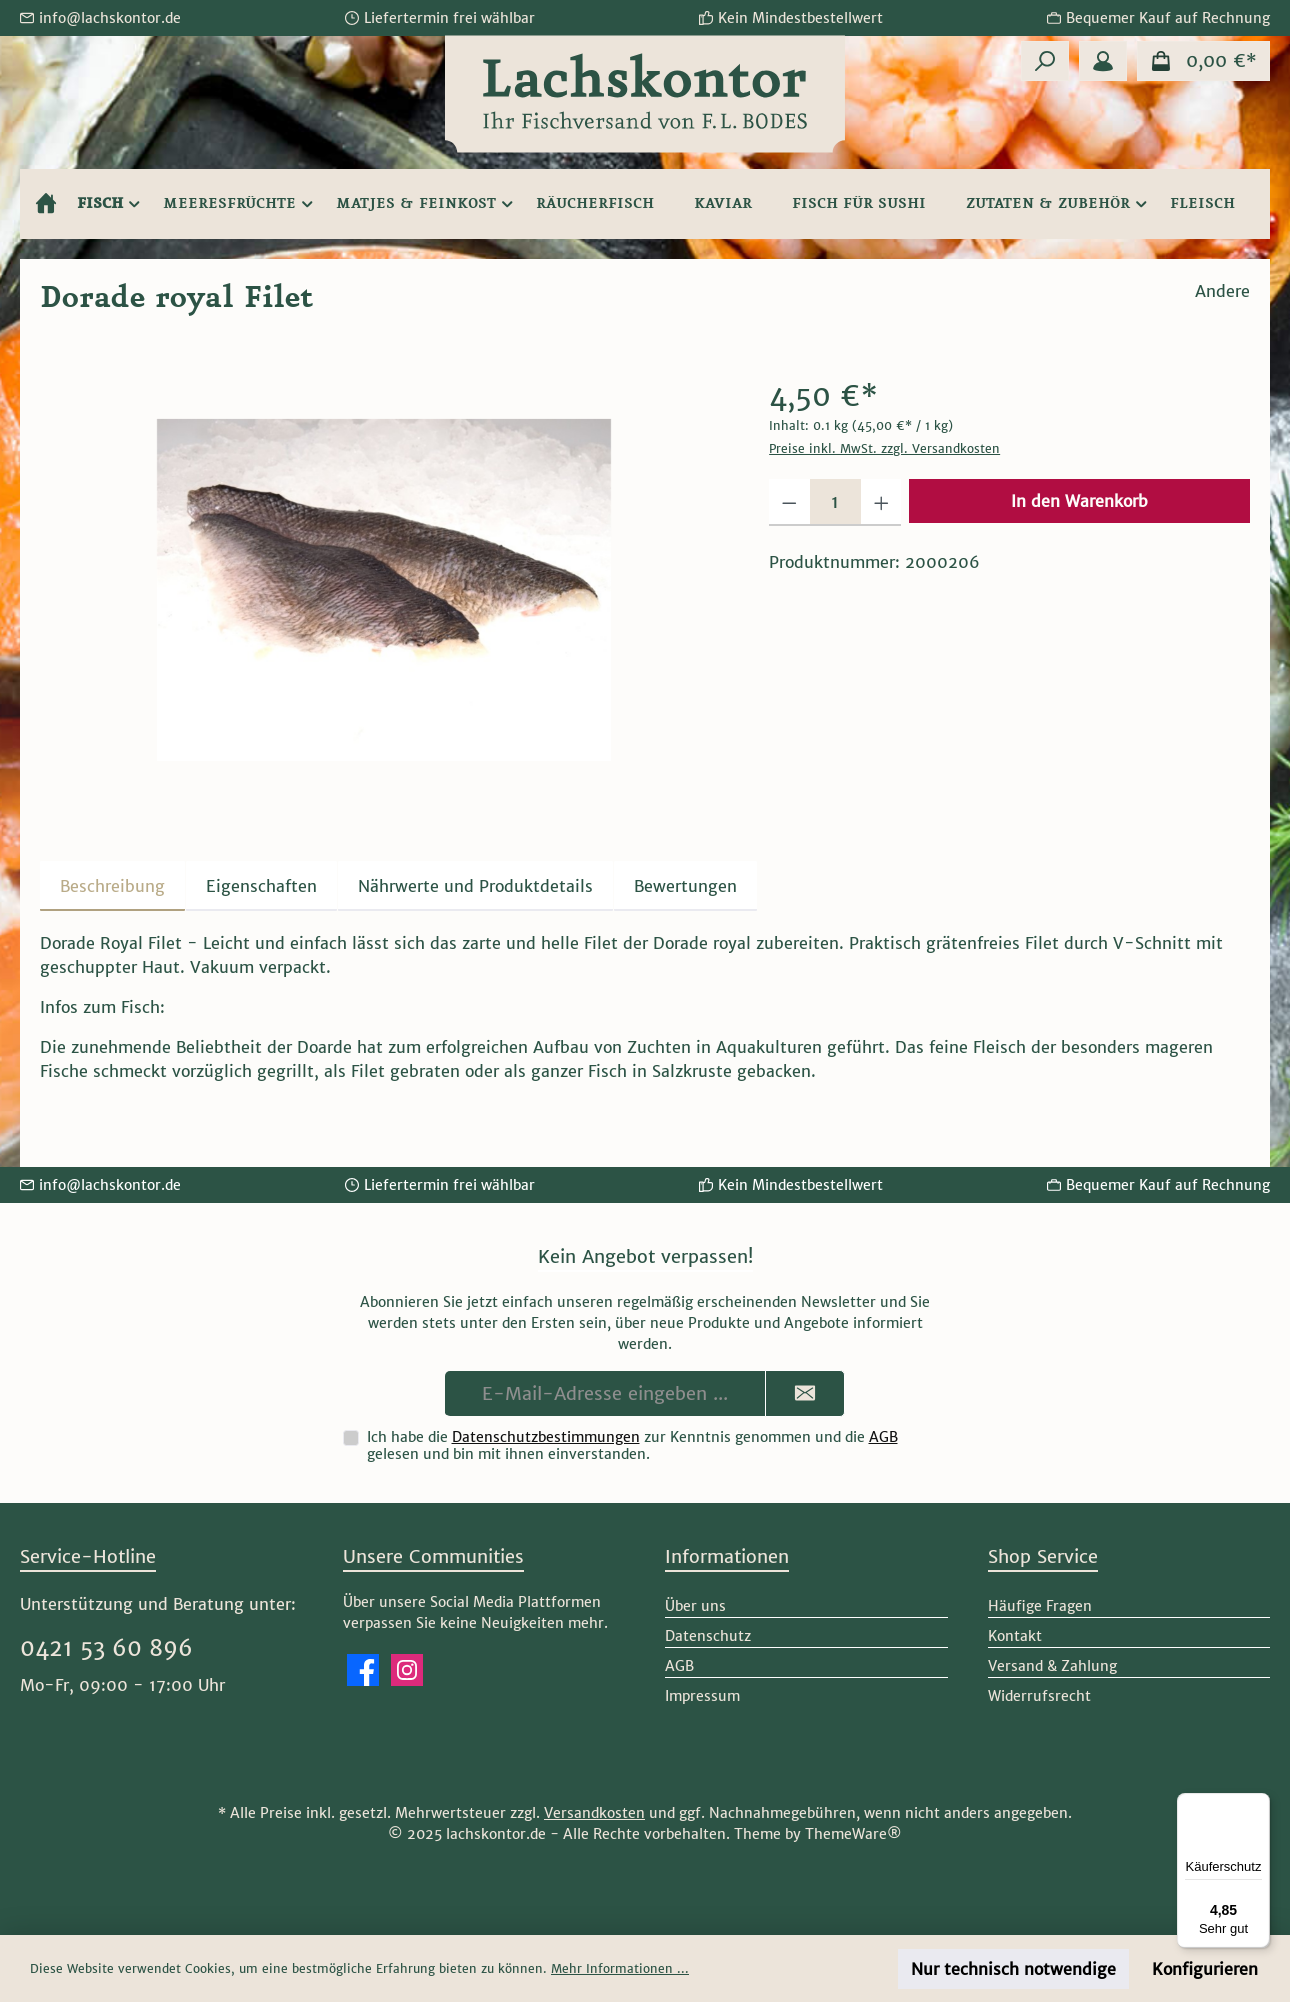 Image resolution: width=1290 pixels, height=2002 pixels. Describe the element at coordinates (46, 204) in the screenshot. I see `[Home]` at that location.